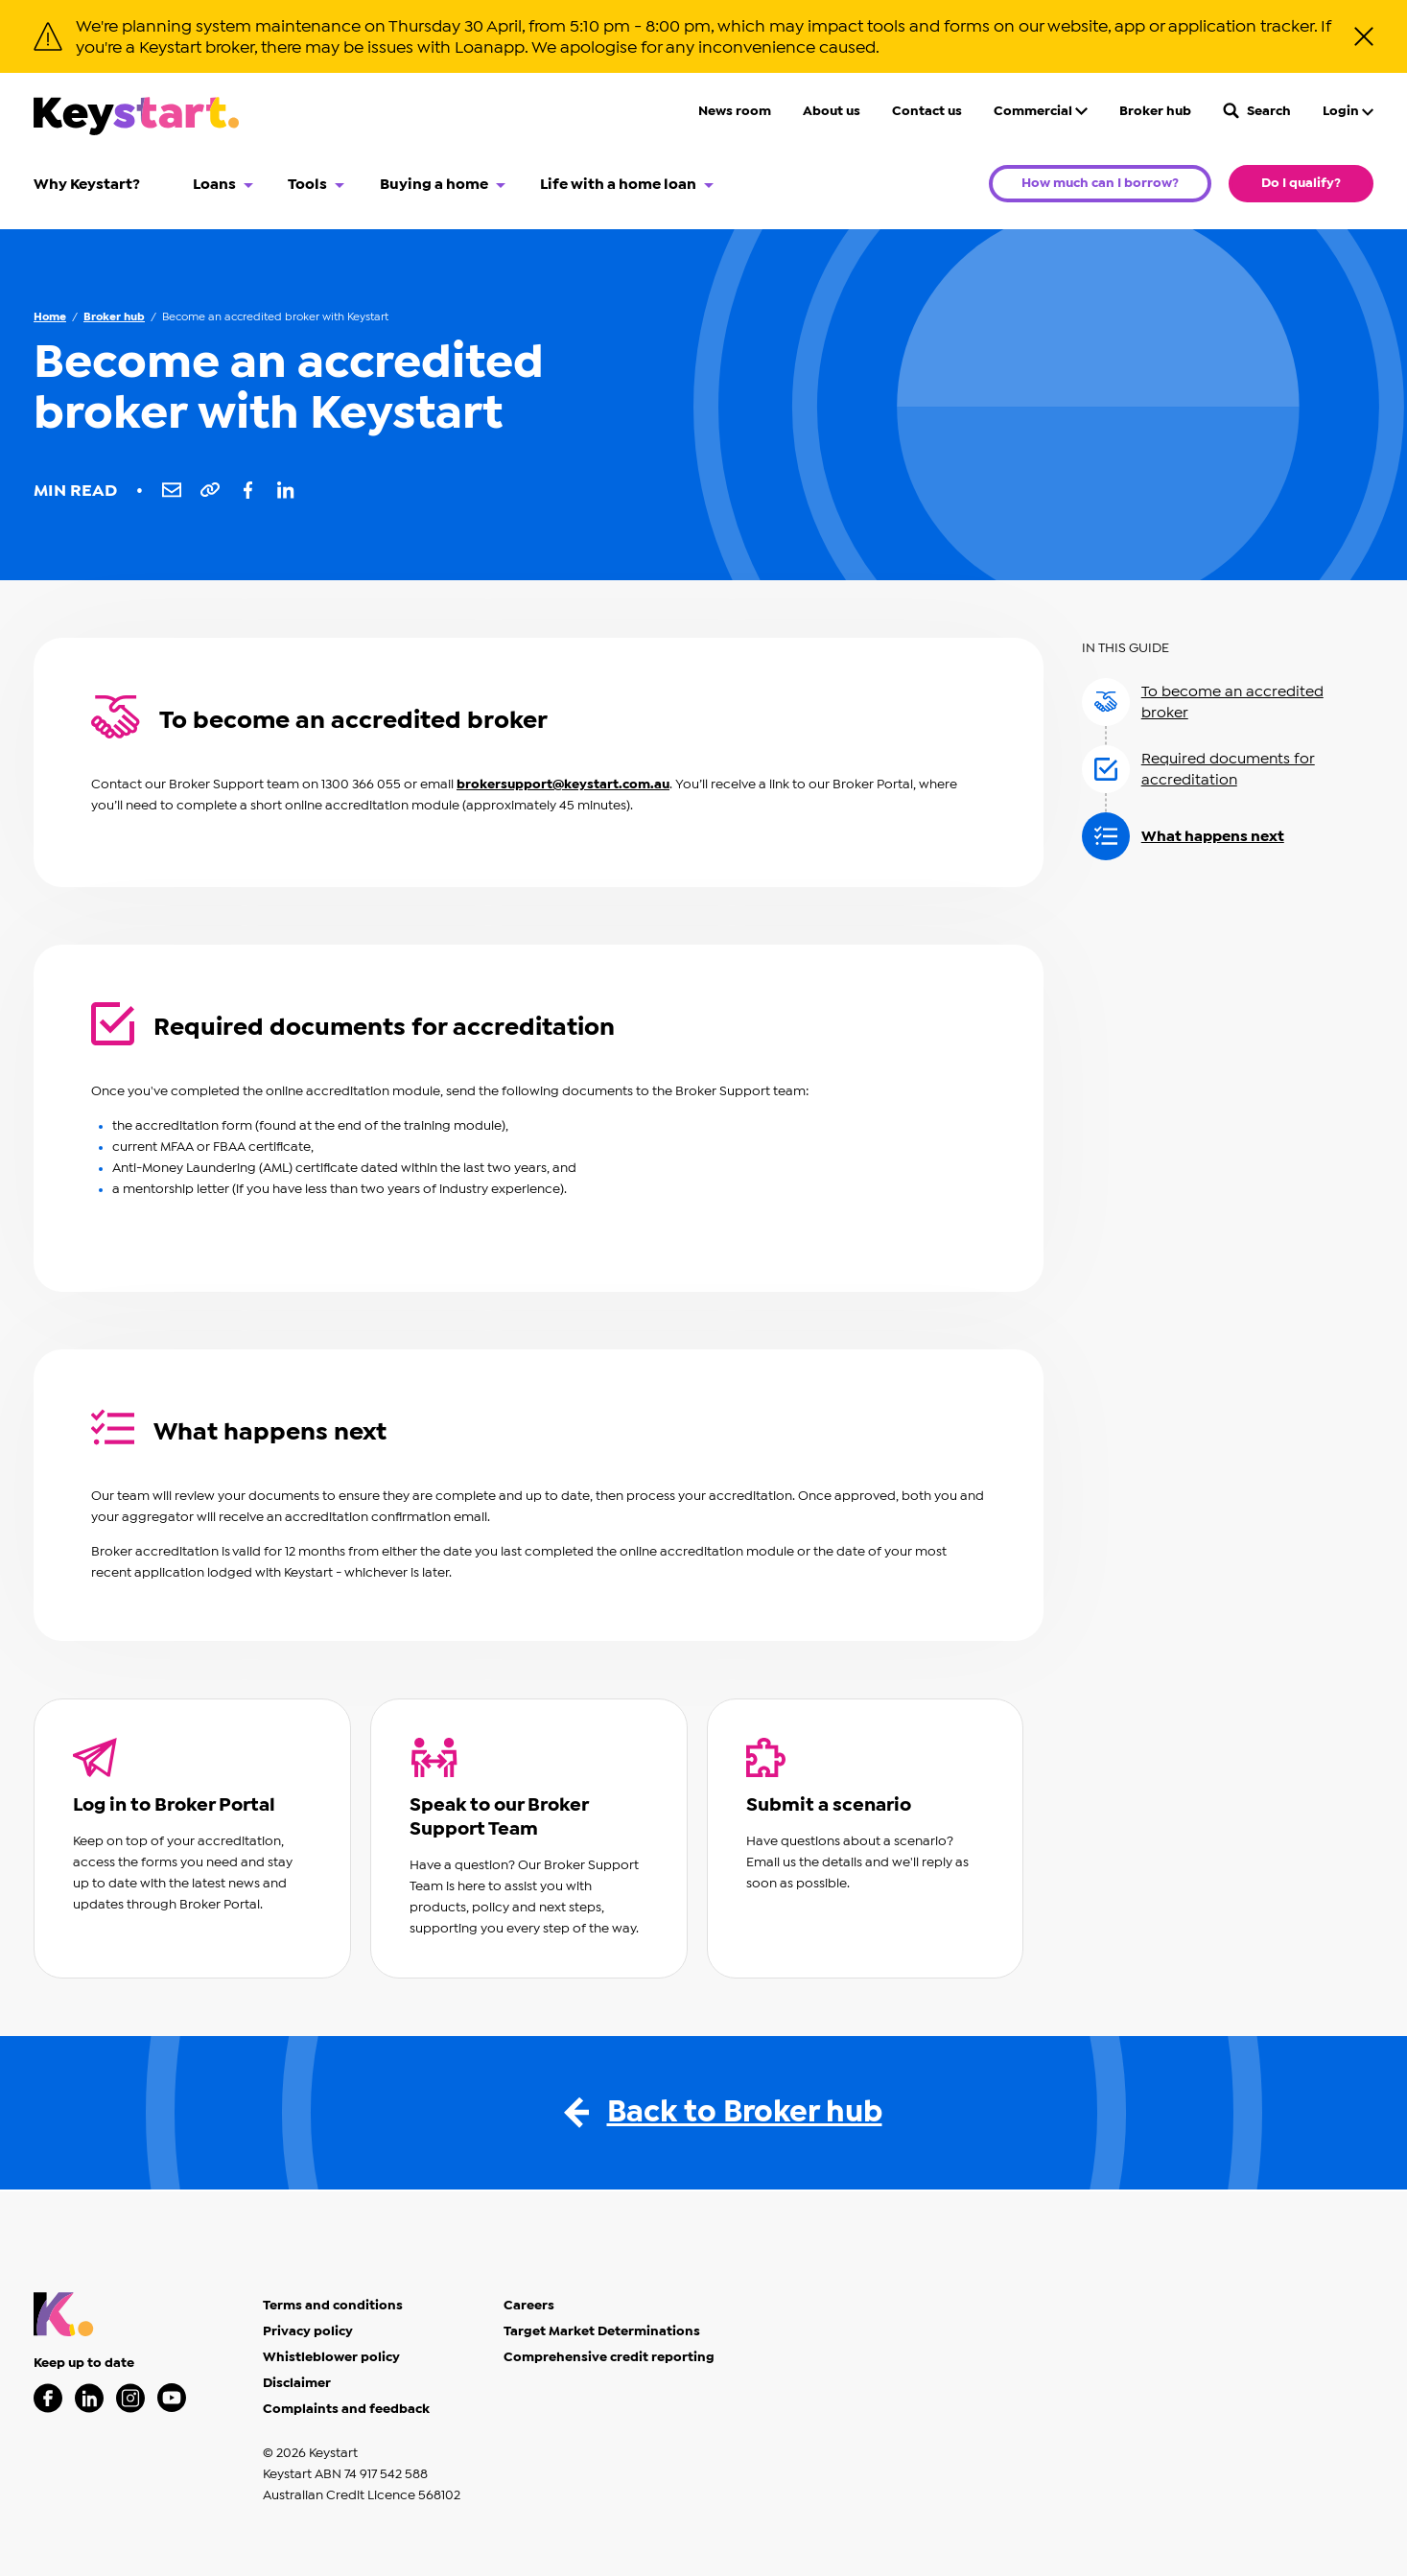 The height and width of the screenshot is (2576, 1407). I want to click on Login, so click(1348, 111).